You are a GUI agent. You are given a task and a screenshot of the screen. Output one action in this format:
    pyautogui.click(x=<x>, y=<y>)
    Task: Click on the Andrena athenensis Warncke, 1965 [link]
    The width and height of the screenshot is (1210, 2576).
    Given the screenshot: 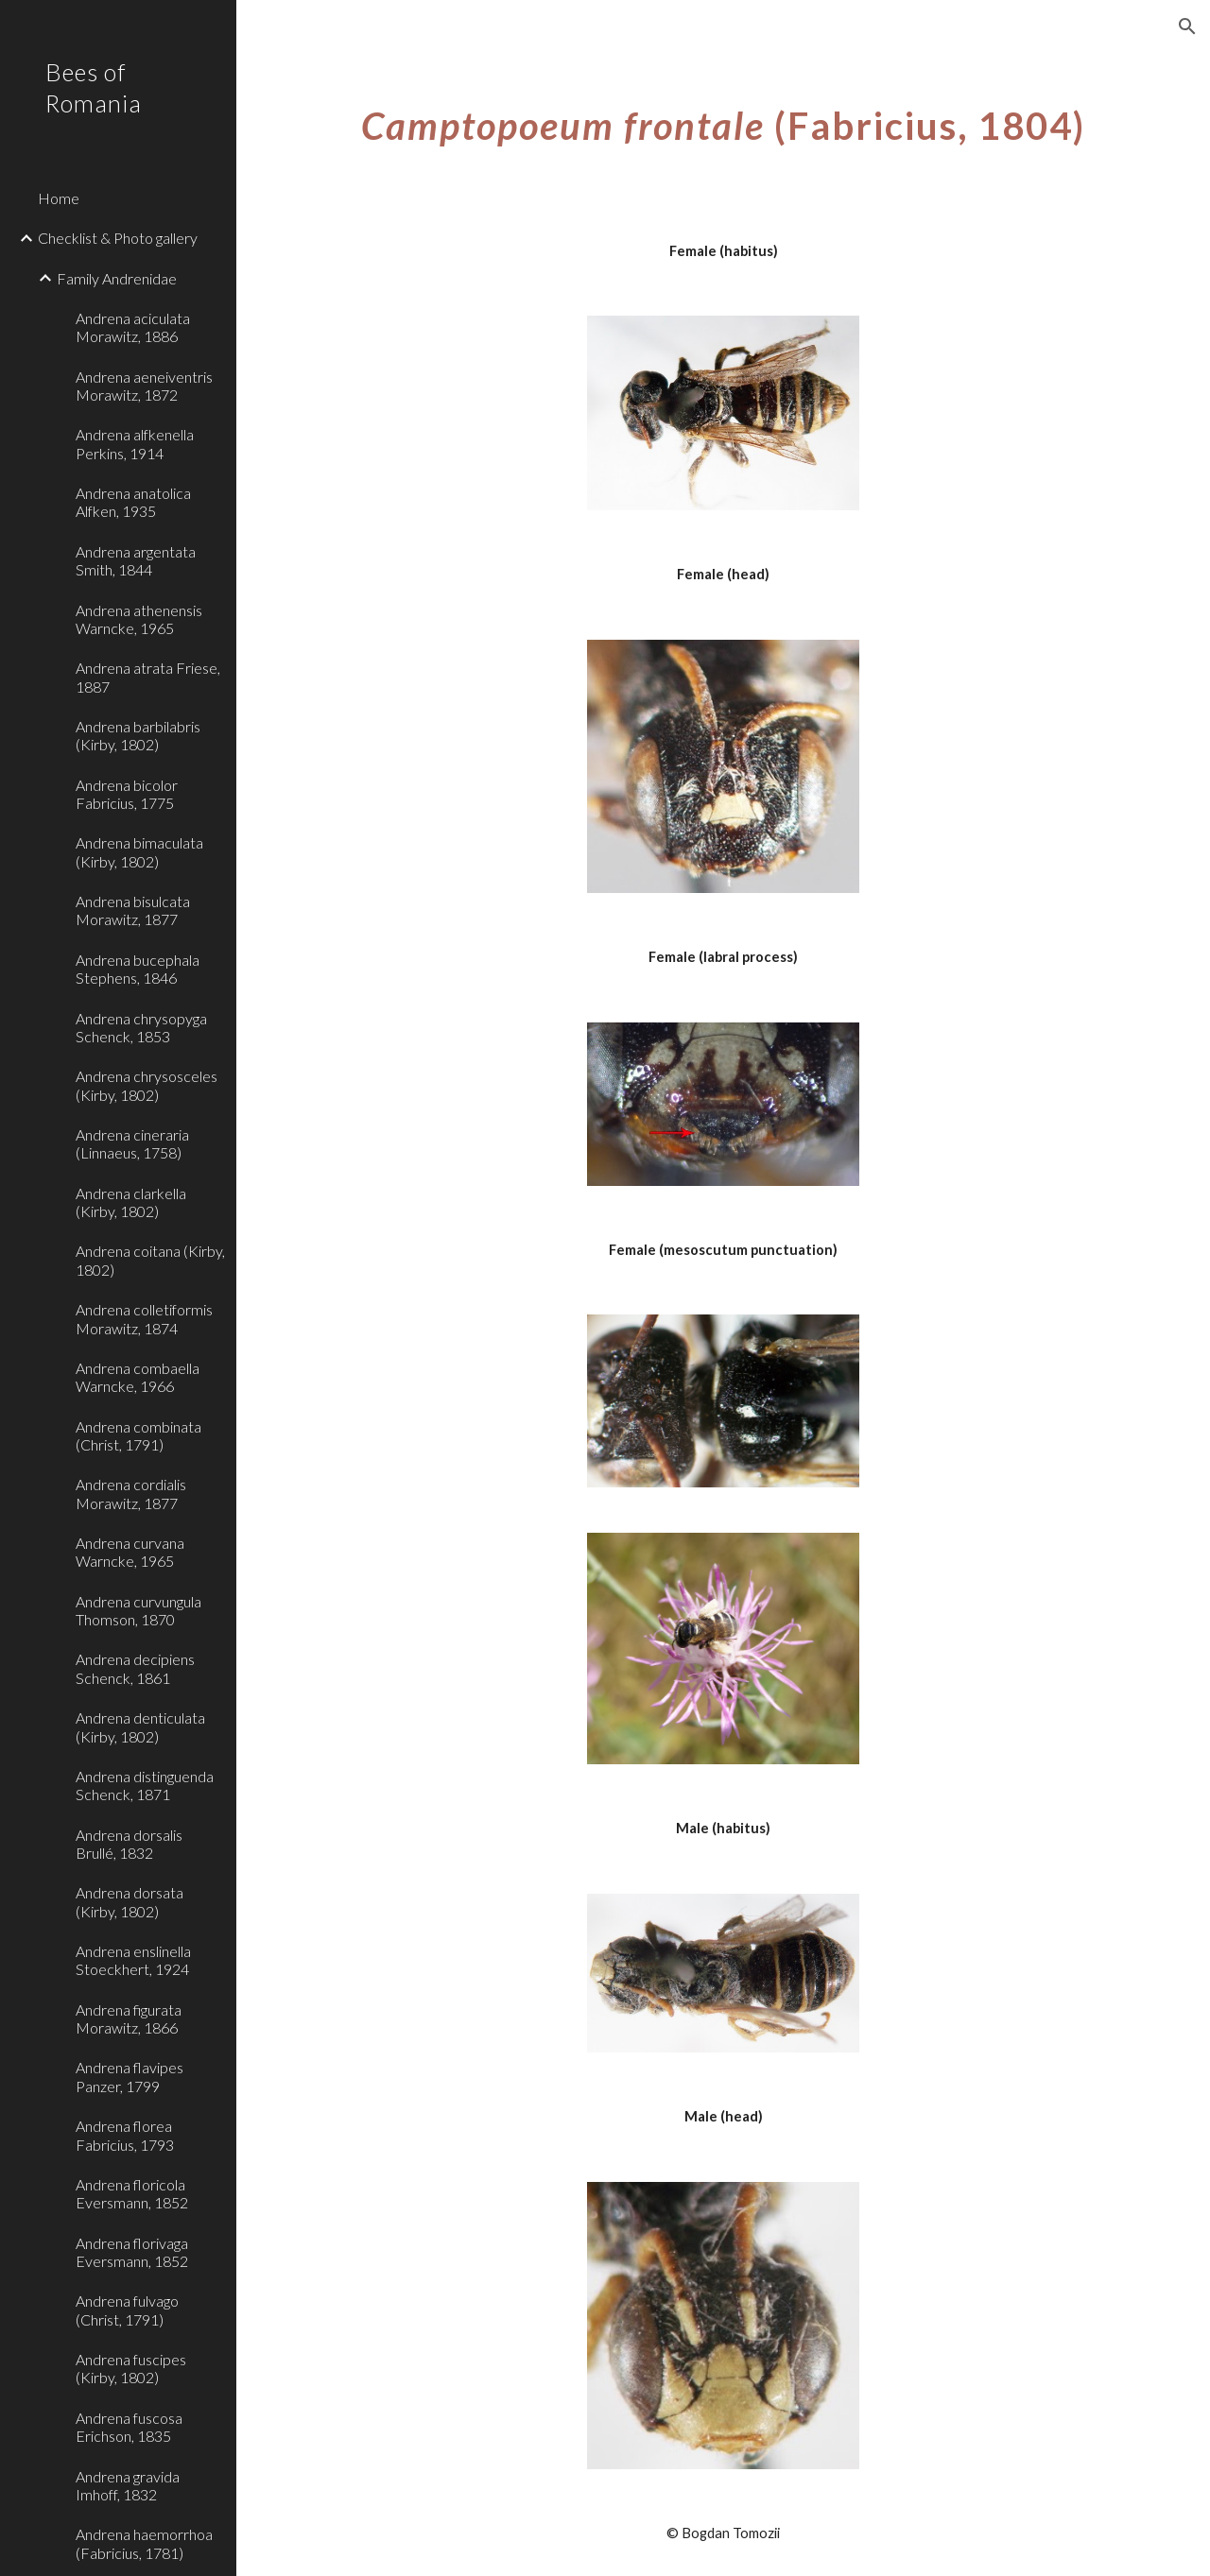 What is the action you would take?
    pyautogui.click(x=139, y=619)
    